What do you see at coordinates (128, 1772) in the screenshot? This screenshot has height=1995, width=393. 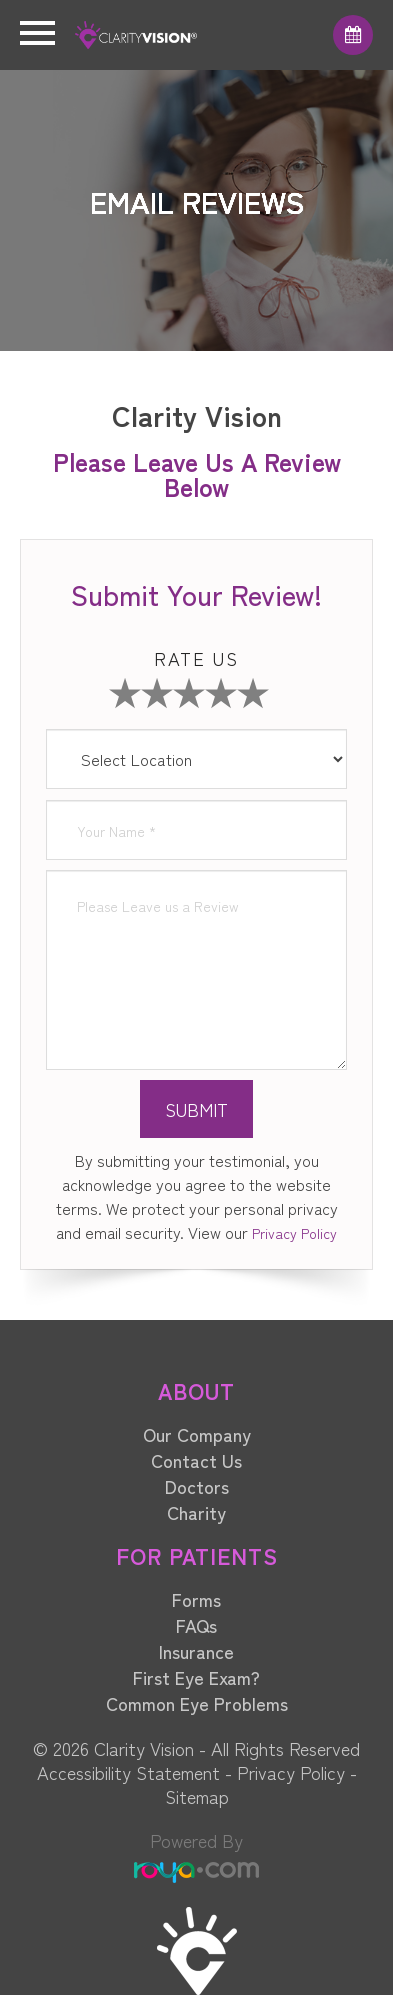 I see `Accessibility Statement` at bounding box center [128, 1772].